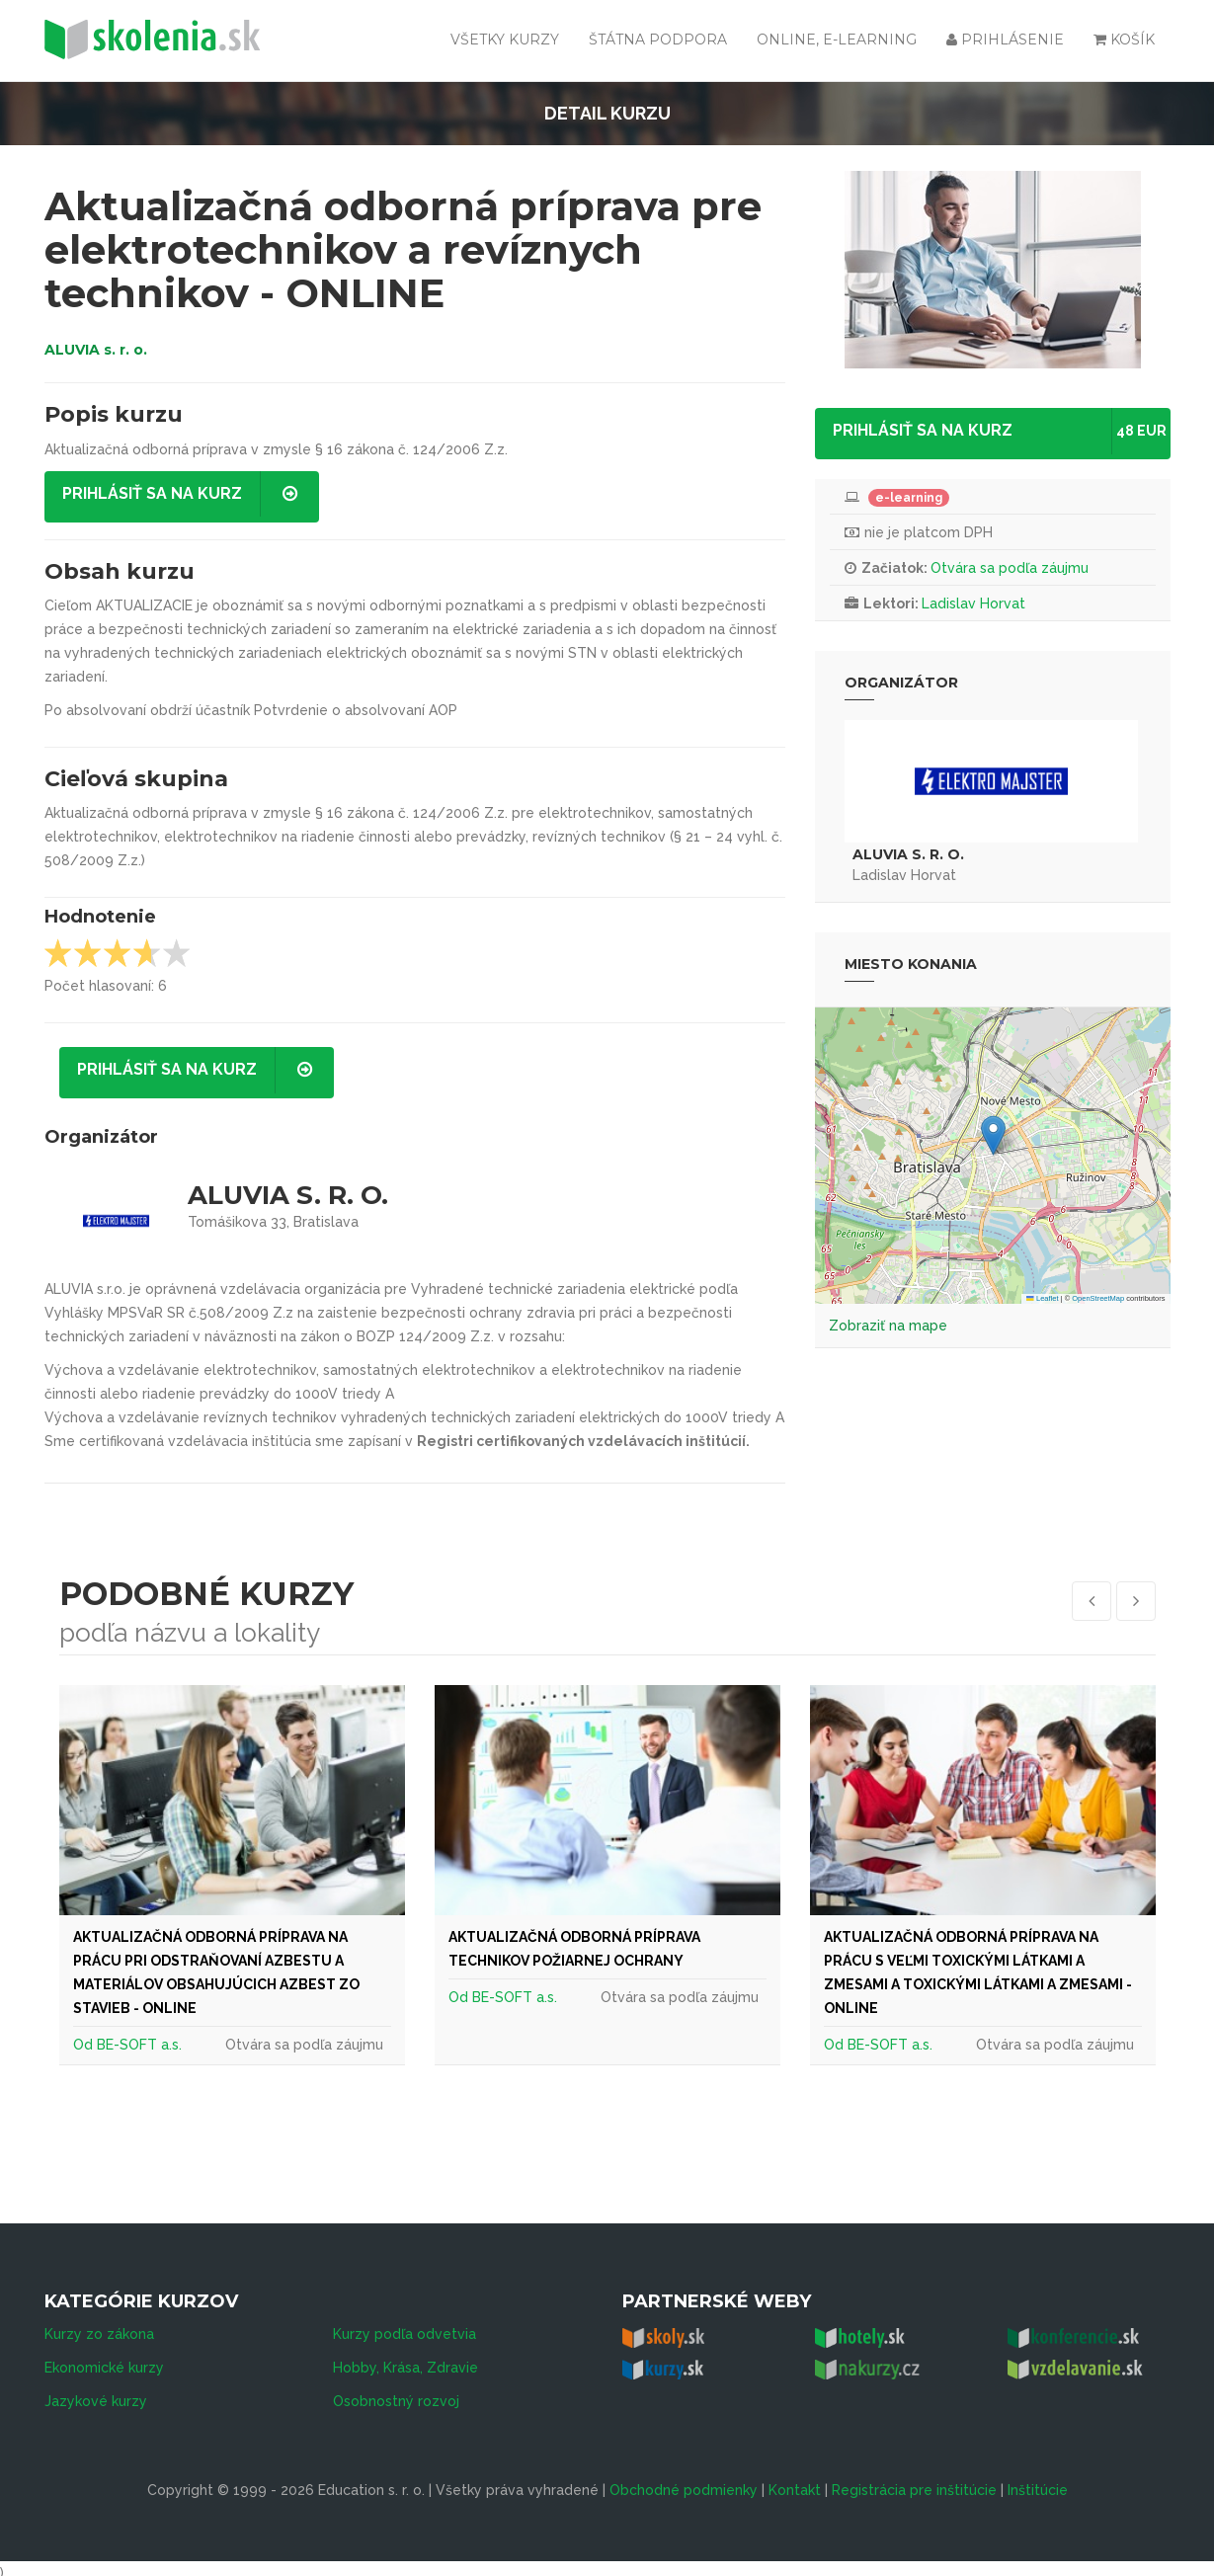 The image size is (1214, 2576). What do you see at coordinates (1098, 1298) in the screenshot?
I see `OpenStreetMap` at bounding box center [1098, 1298].